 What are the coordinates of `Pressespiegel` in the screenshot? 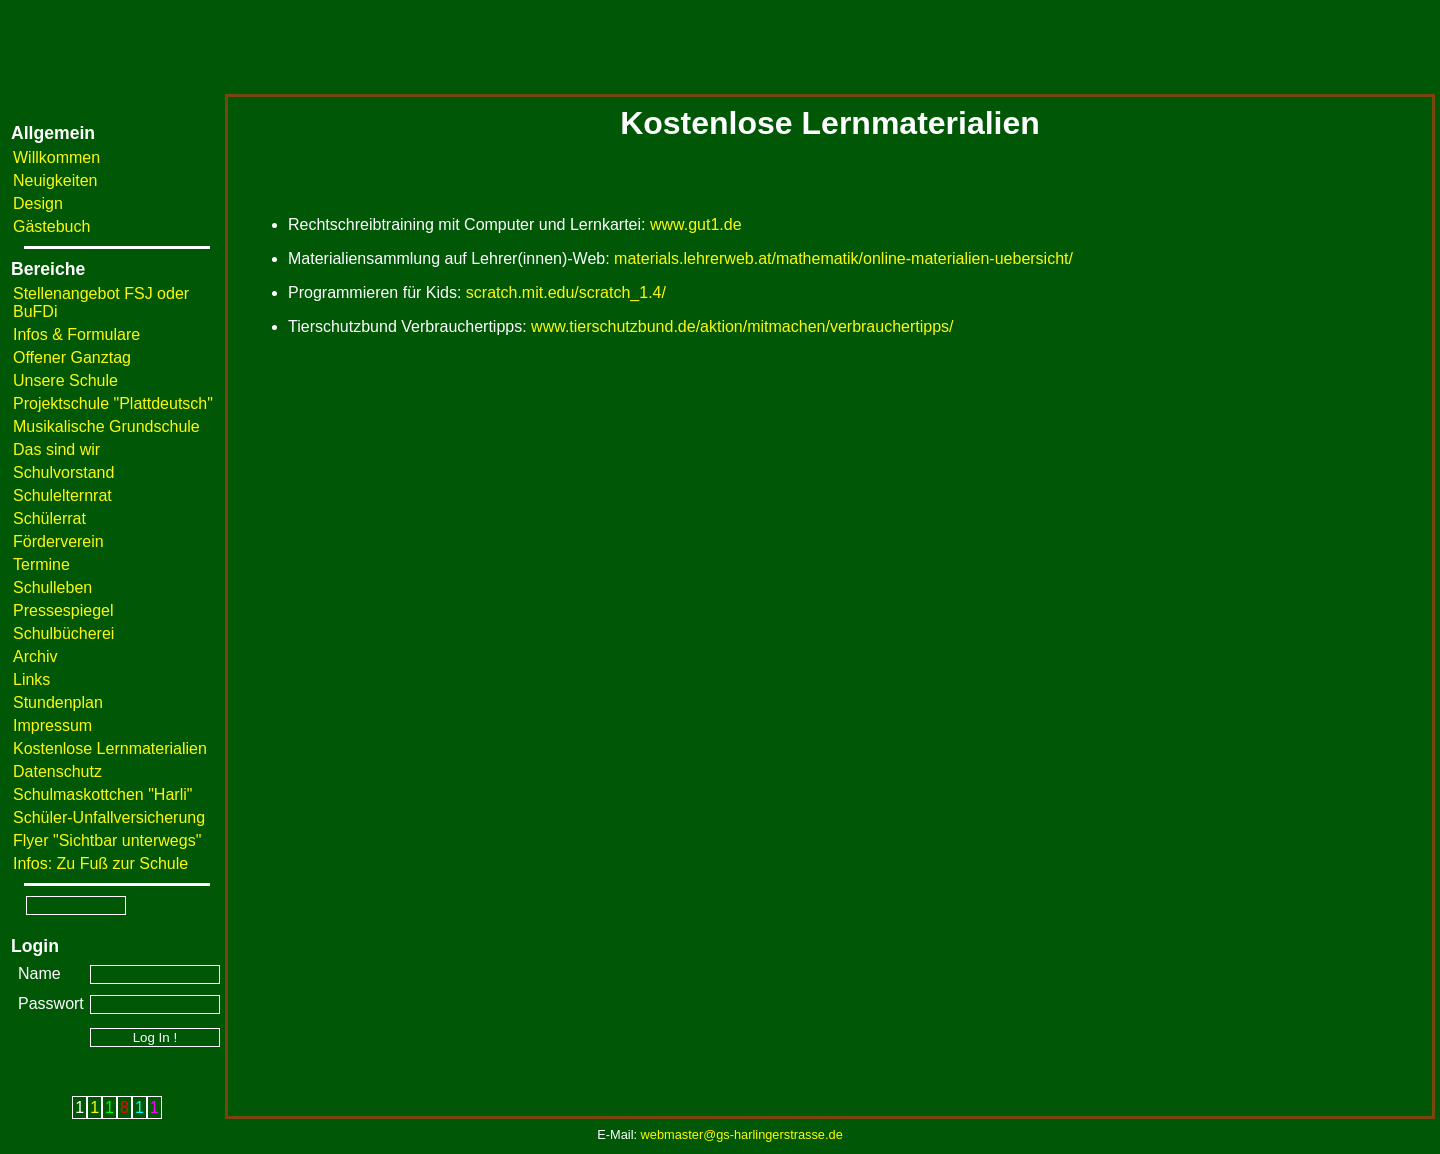 It's located at (63, 610).